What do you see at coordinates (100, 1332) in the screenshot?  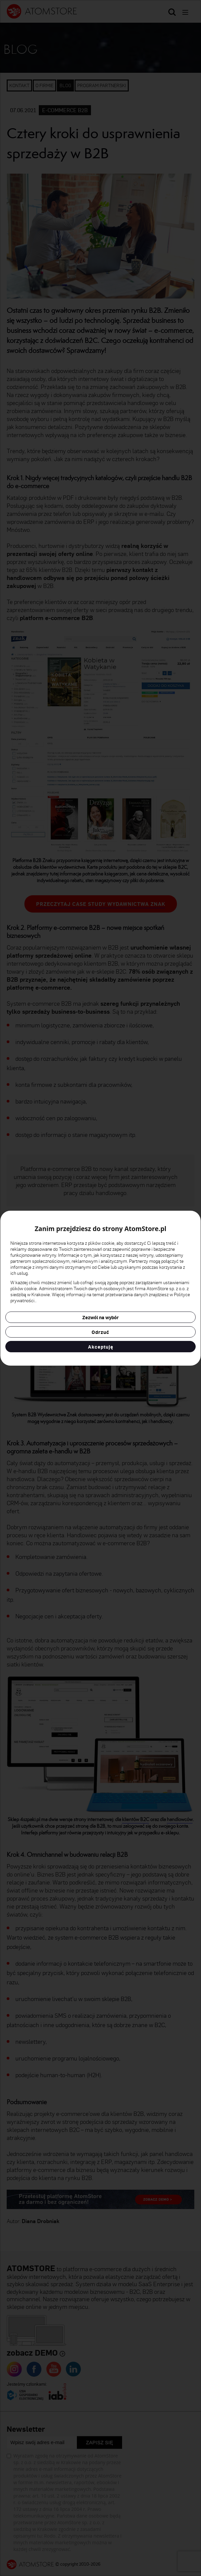 I see `Odrzuć` at bounding box center [100, 1332].